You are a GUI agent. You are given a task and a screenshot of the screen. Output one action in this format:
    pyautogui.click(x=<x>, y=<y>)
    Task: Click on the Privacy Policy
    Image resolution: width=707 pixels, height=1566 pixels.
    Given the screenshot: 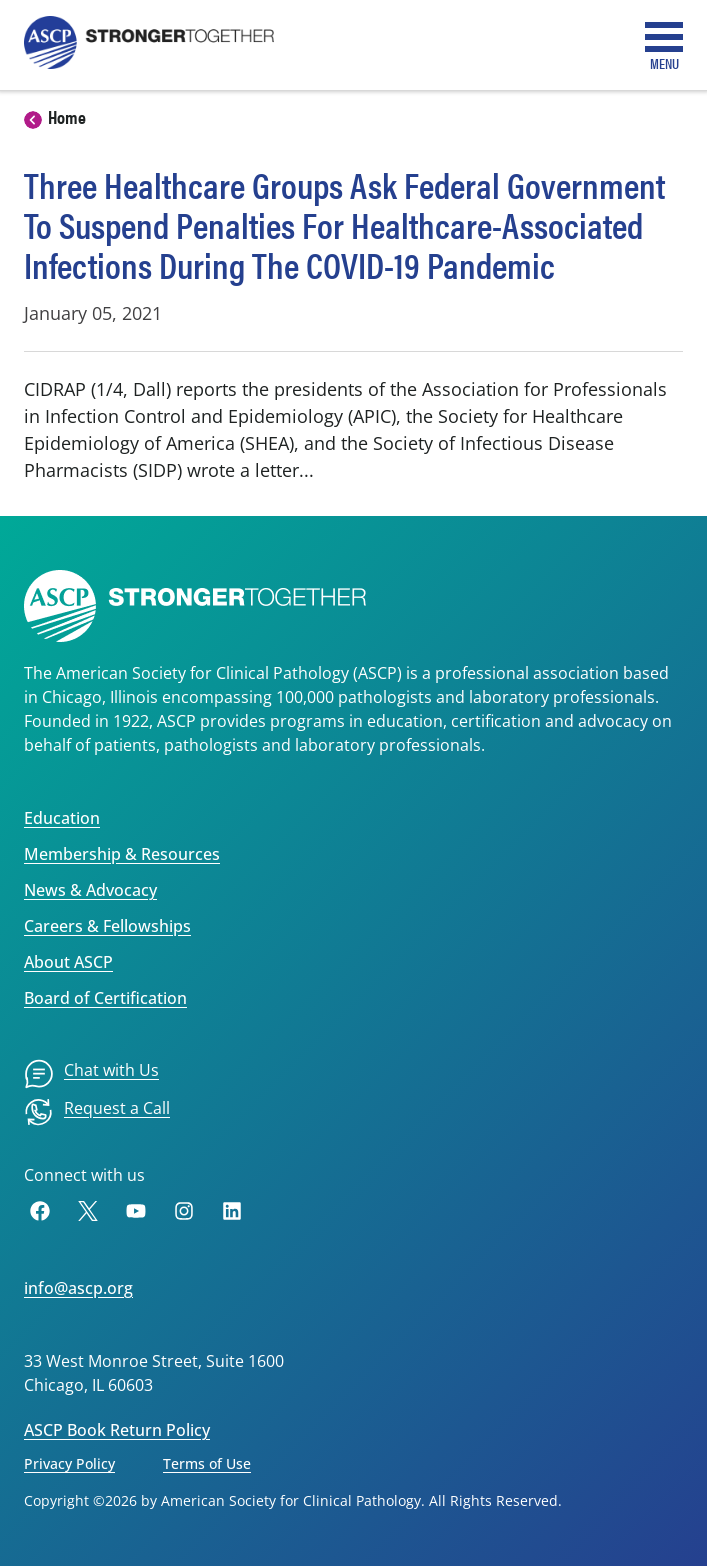 What is the action you would take?
    pyautogui.click(x=69, y=1463)
    